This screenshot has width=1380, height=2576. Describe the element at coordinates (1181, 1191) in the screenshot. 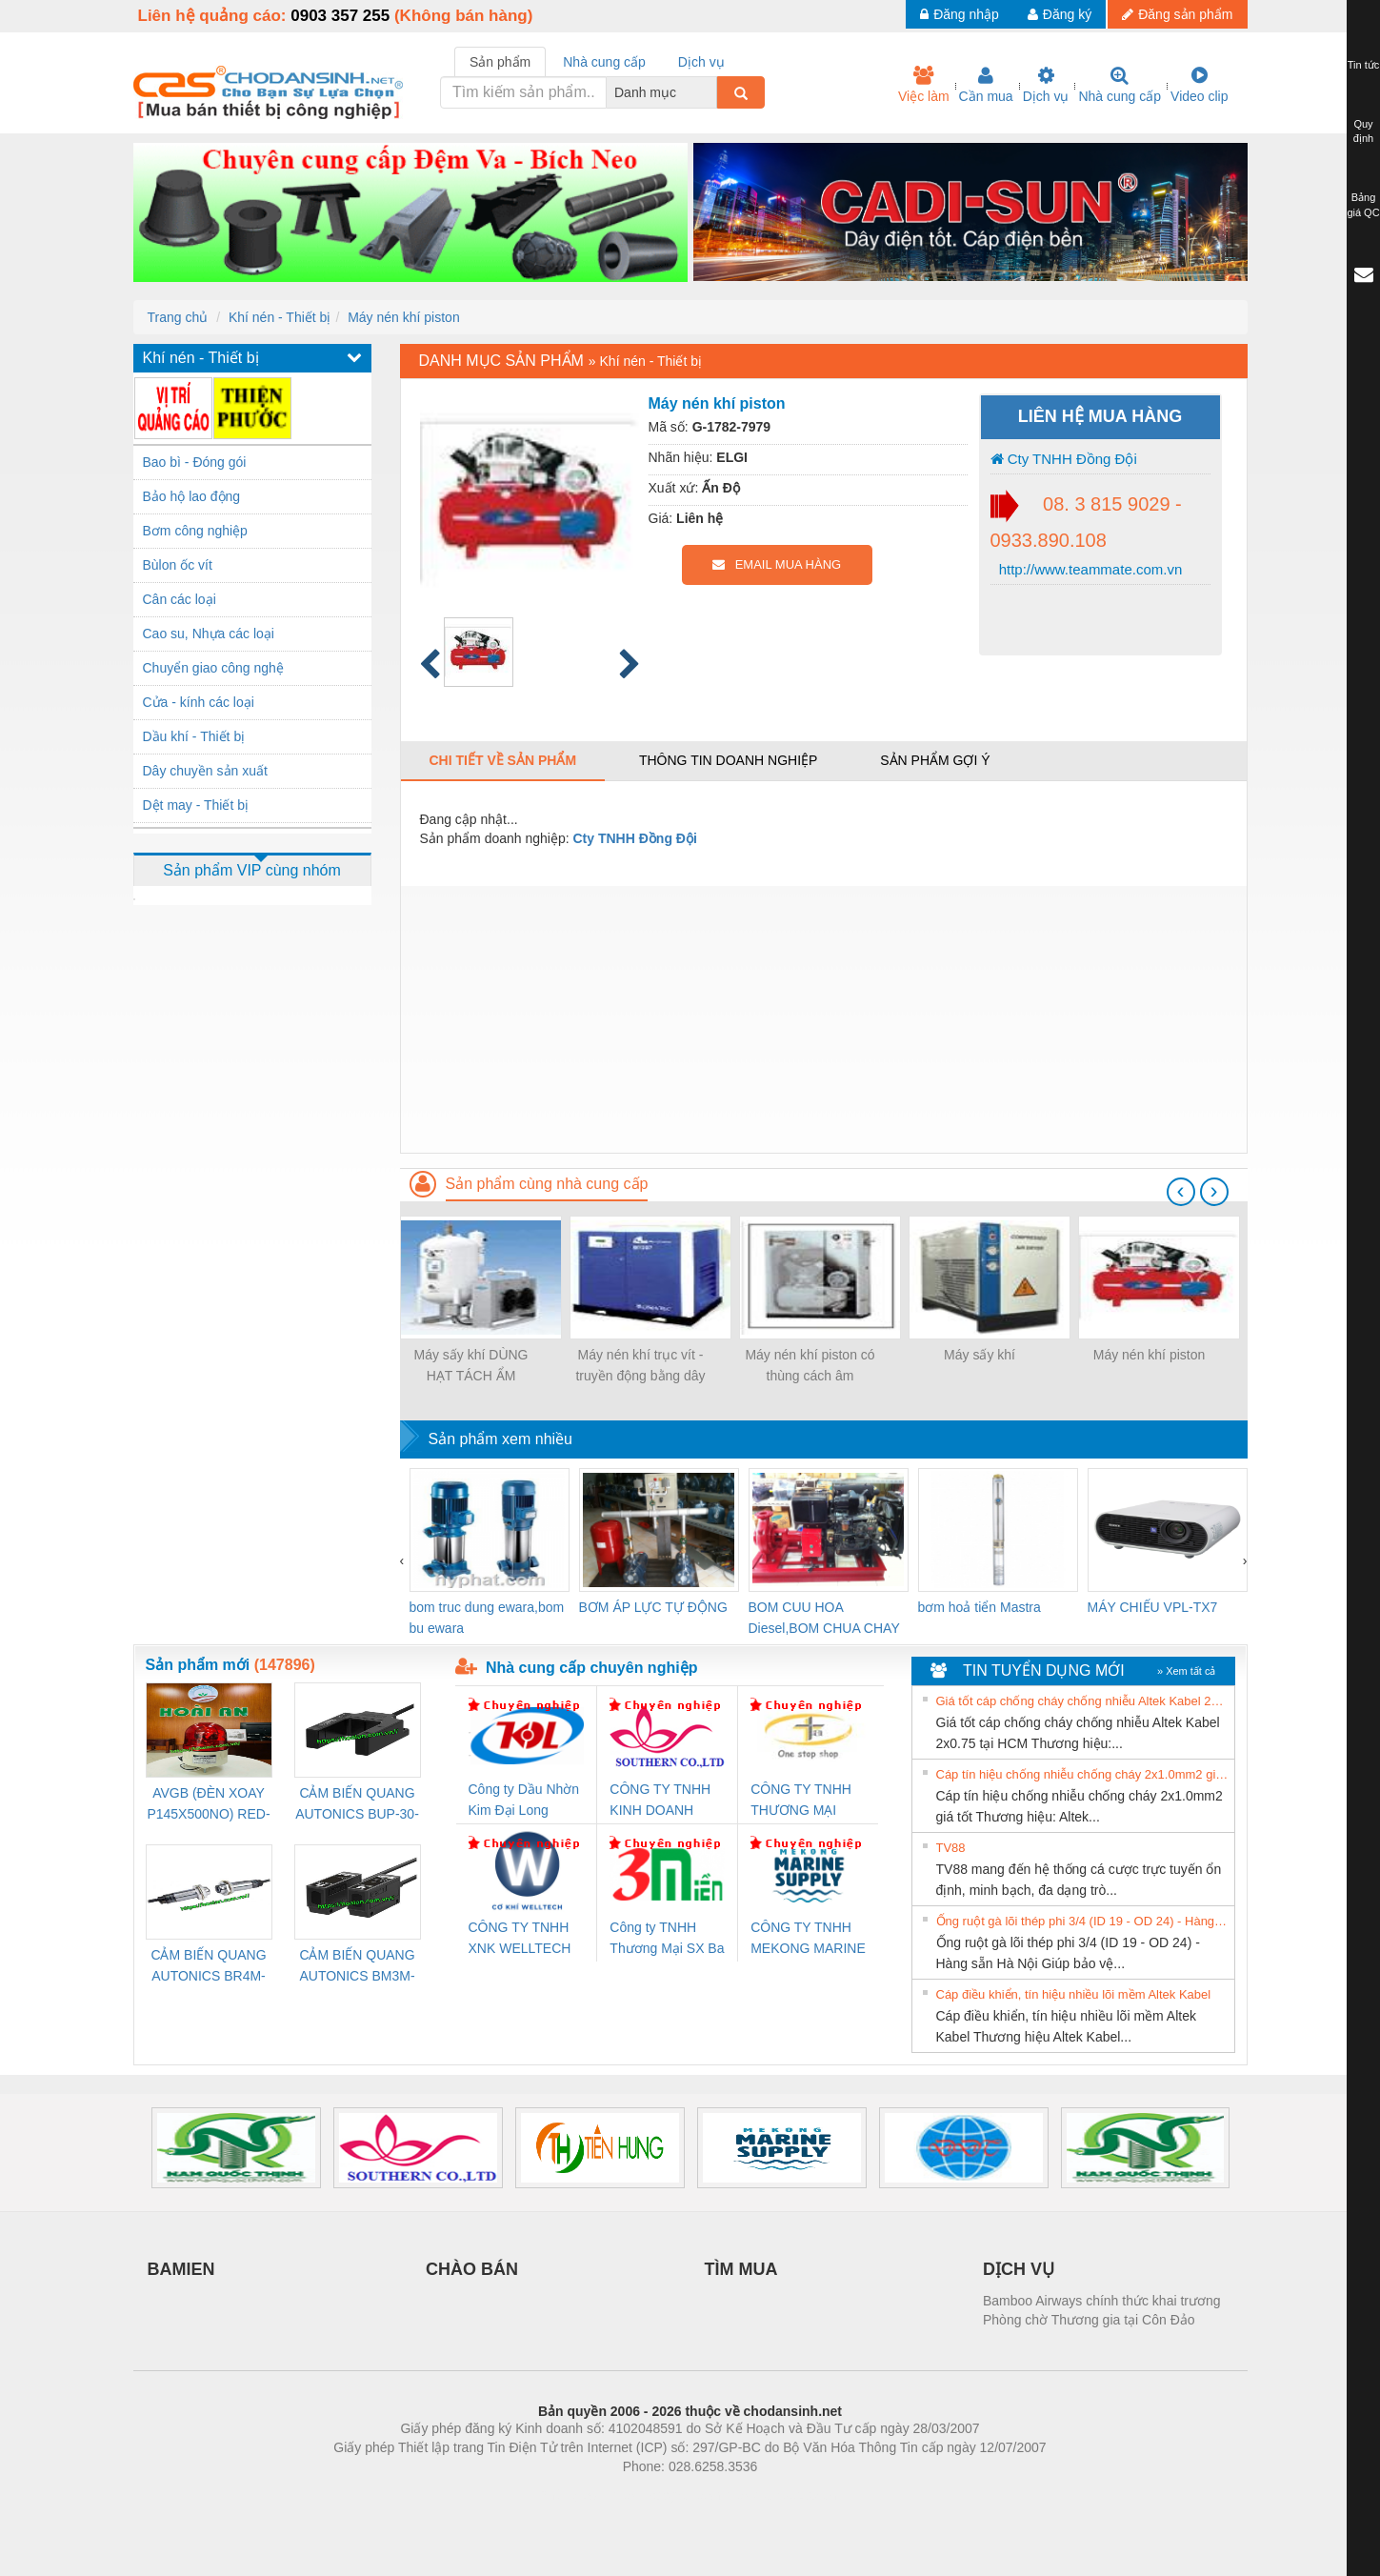

I see `[presentation]` at that location.